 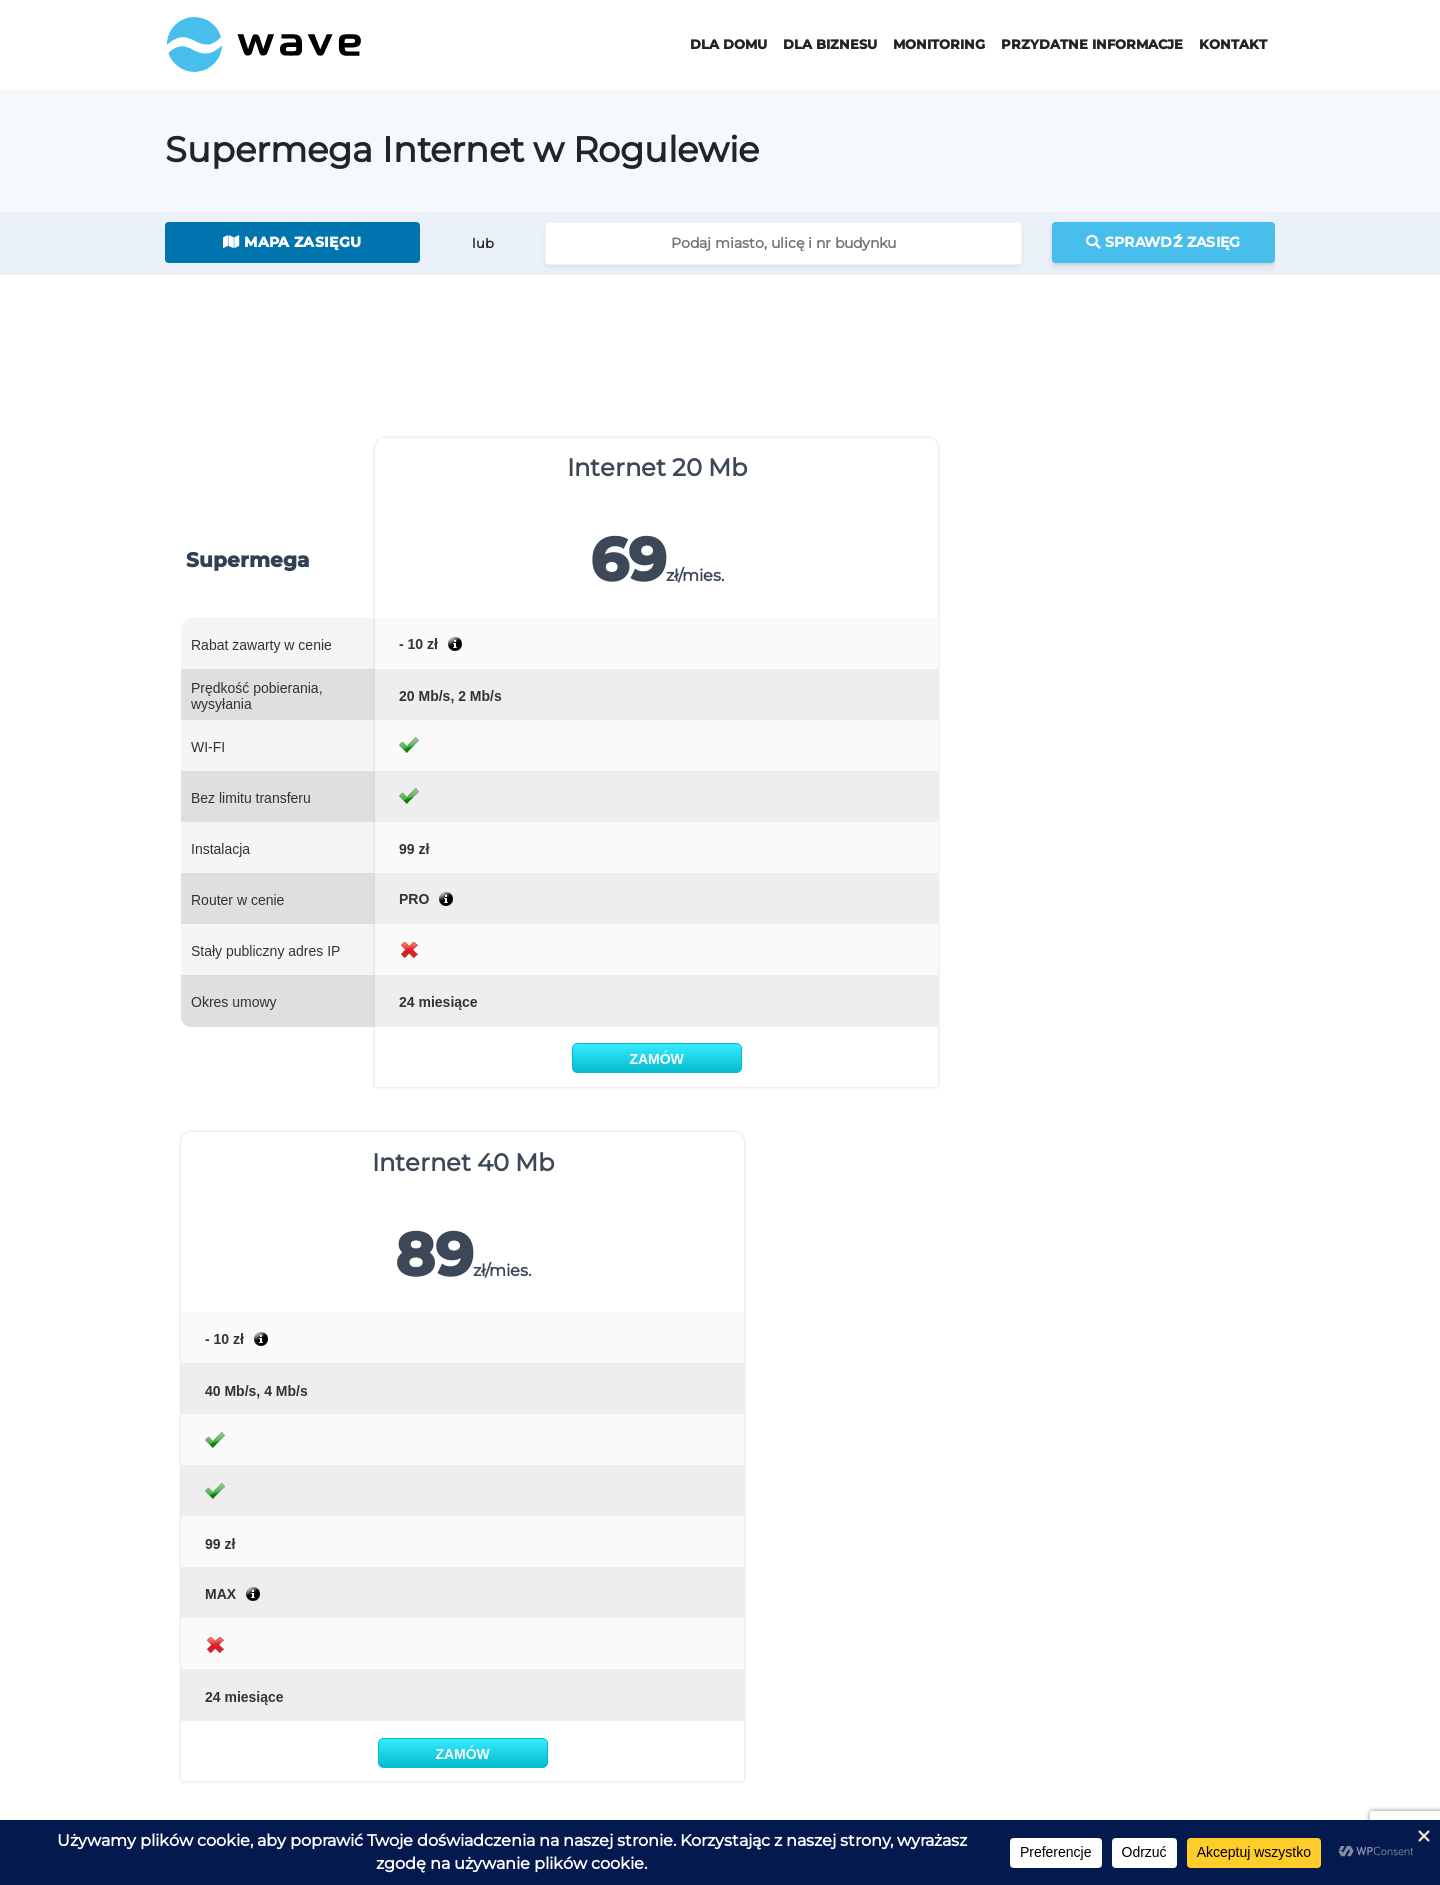 I want to click on 555 00 55 00, so click(x=1016, y=1397).